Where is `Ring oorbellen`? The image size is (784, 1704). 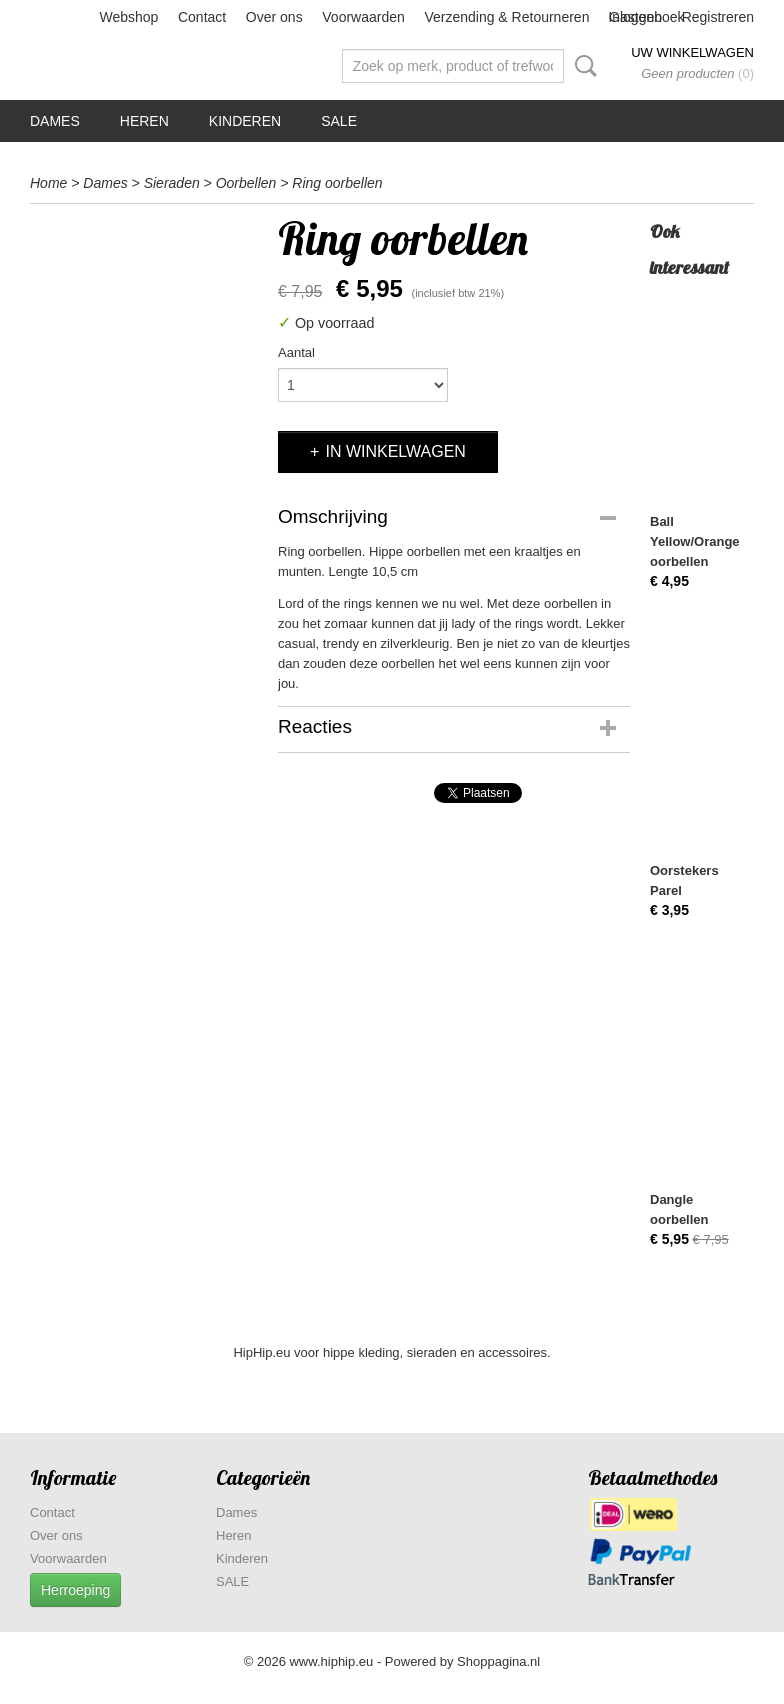
Ring oorbellen is located at coordinates (337, 183).